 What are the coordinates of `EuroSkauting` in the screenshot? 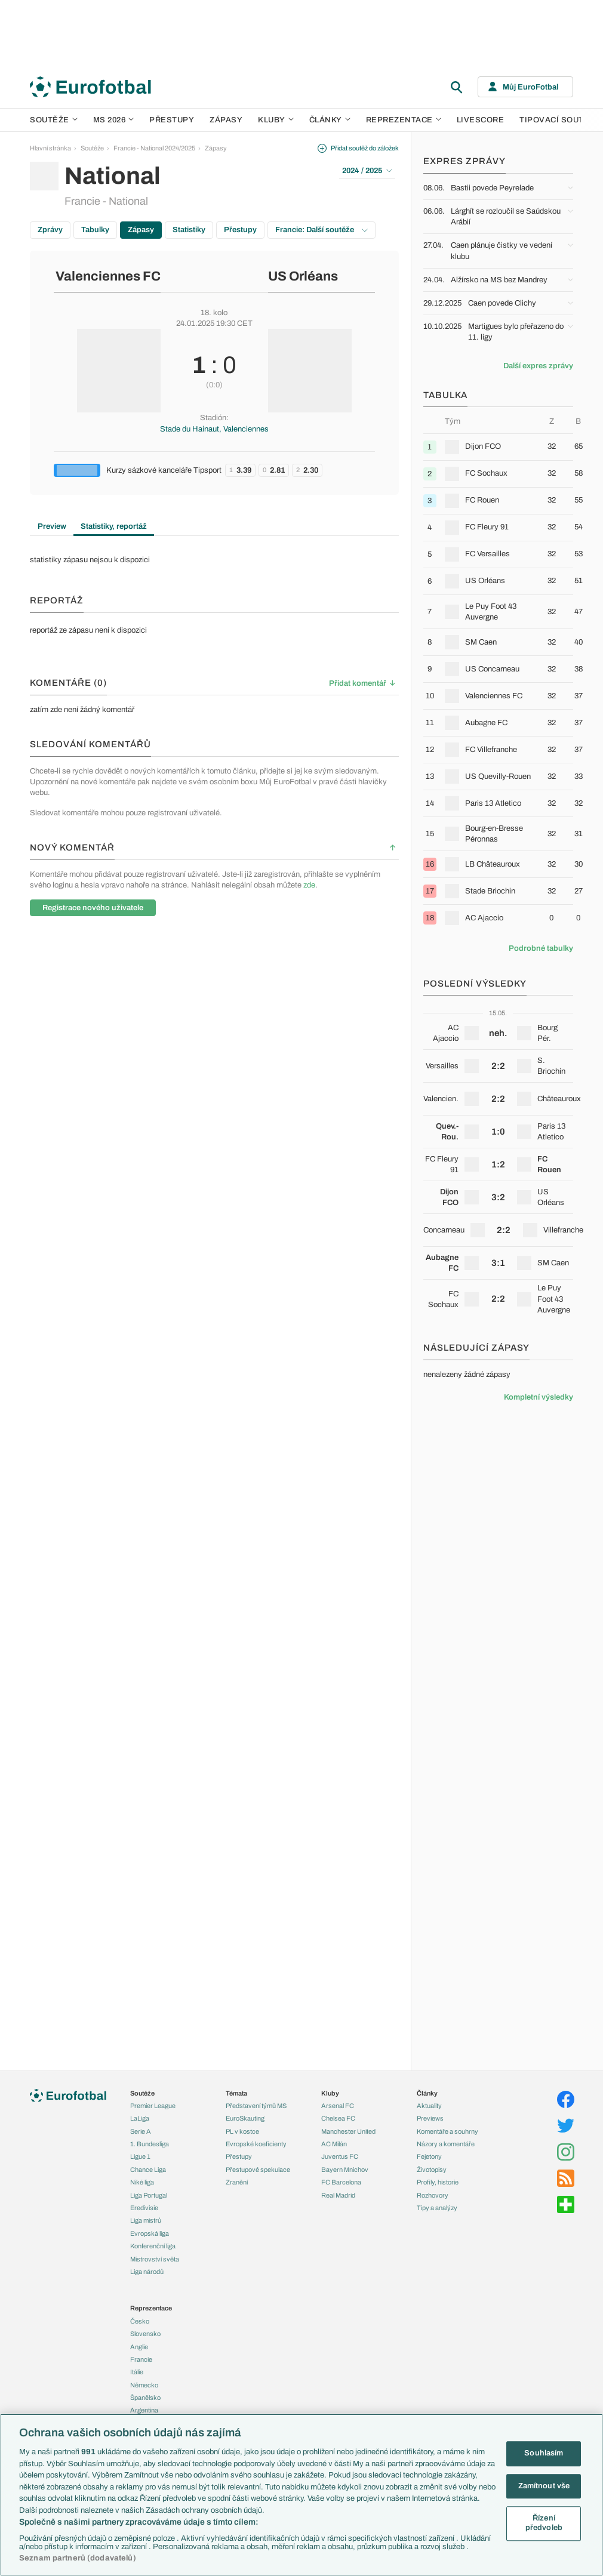 It's located at (245, 2118).